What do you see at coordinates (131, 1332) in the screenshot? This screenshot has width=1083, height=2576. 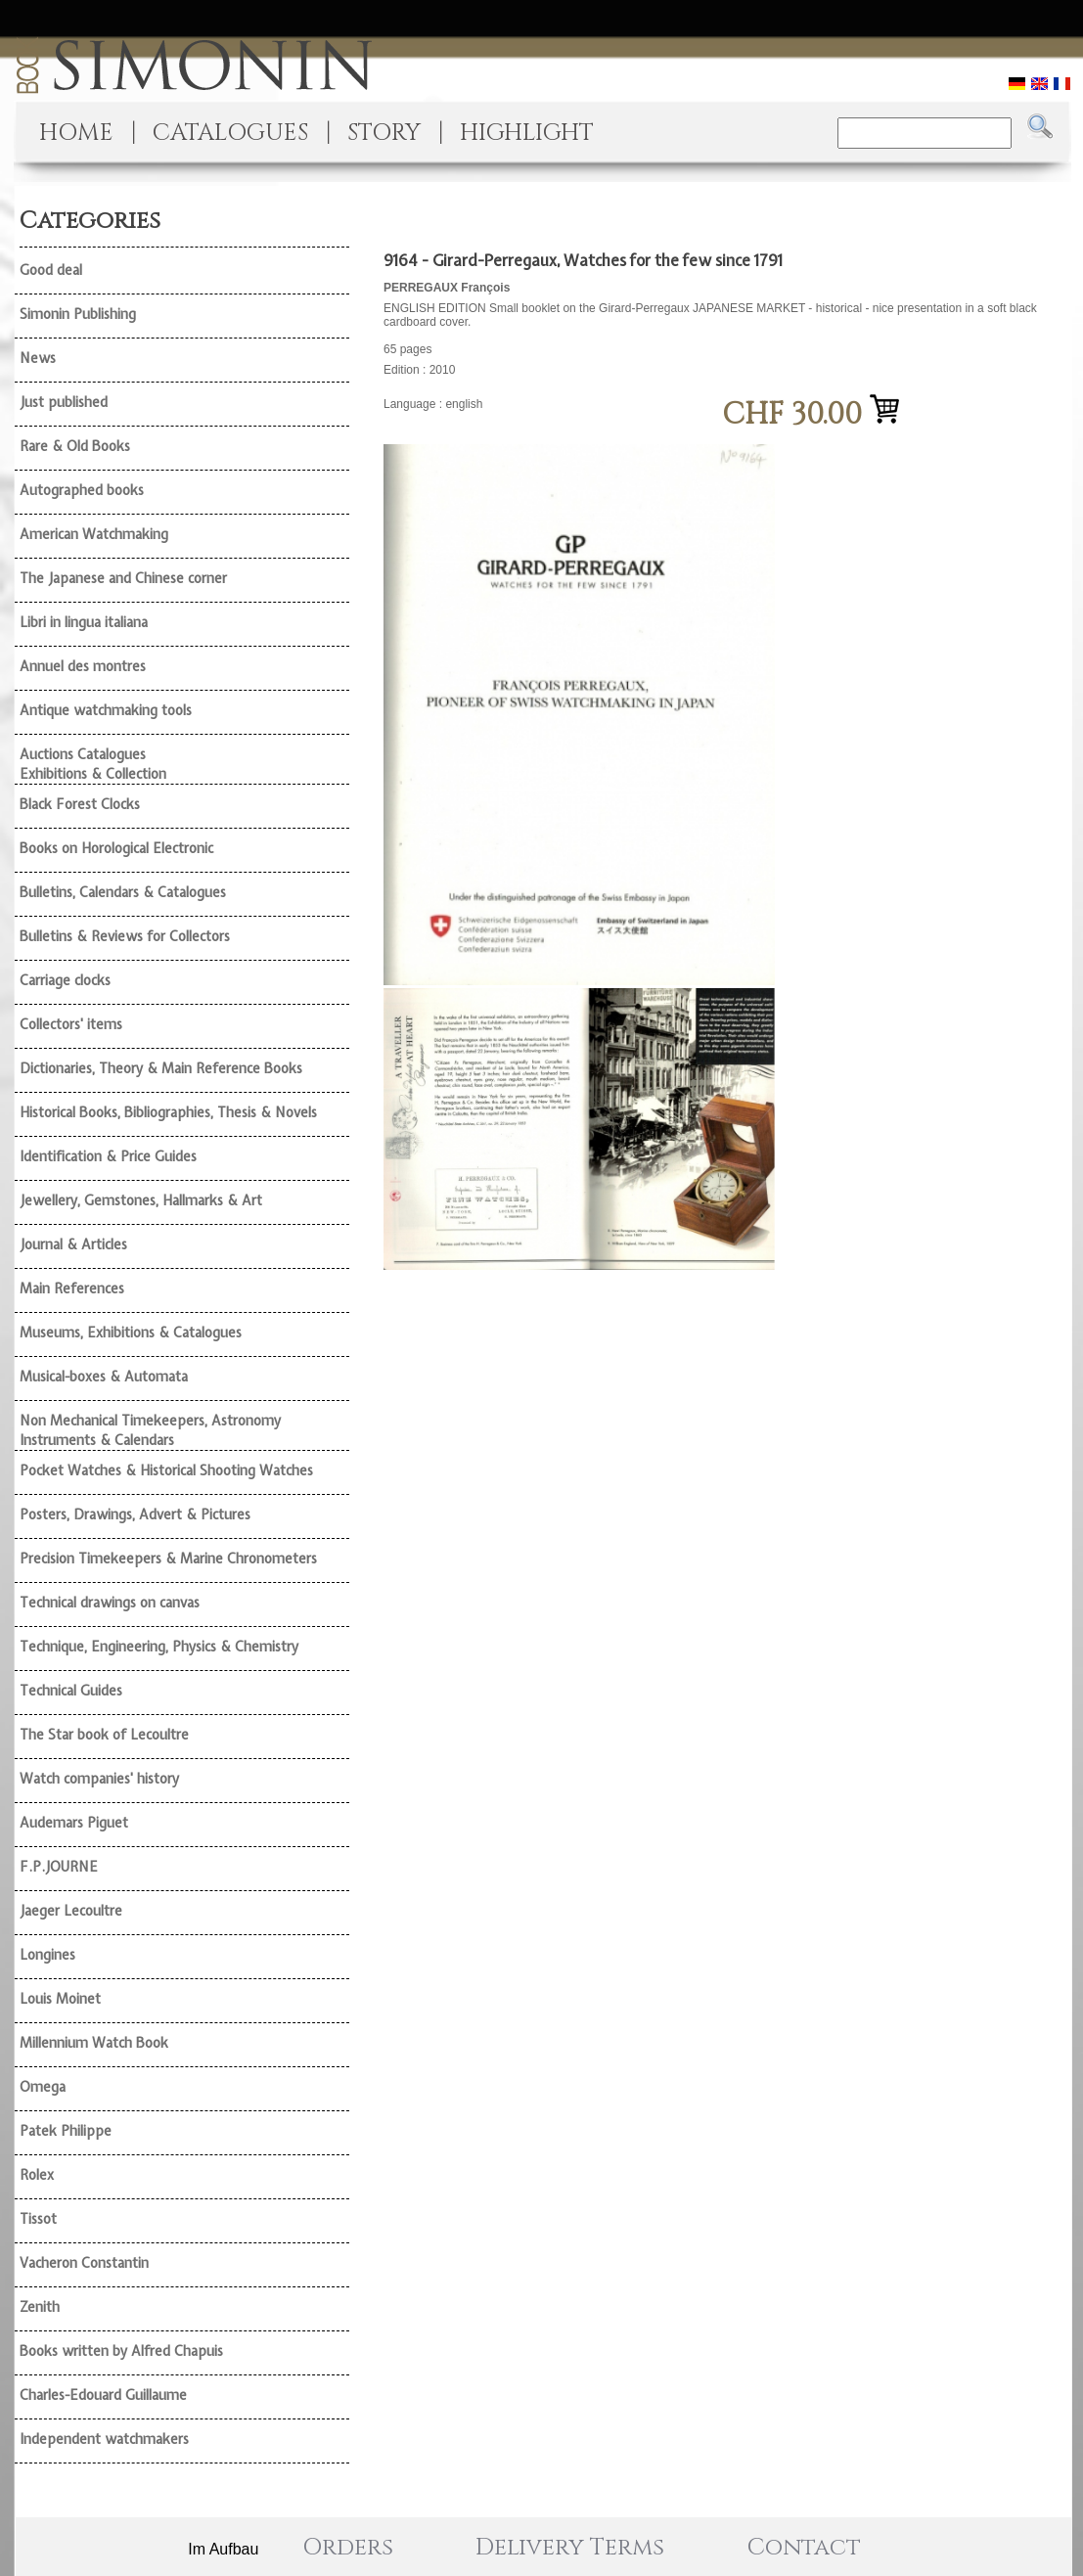 I see `Museums, Exhibitions & Catalogues` at bounding box center [131, 1332].